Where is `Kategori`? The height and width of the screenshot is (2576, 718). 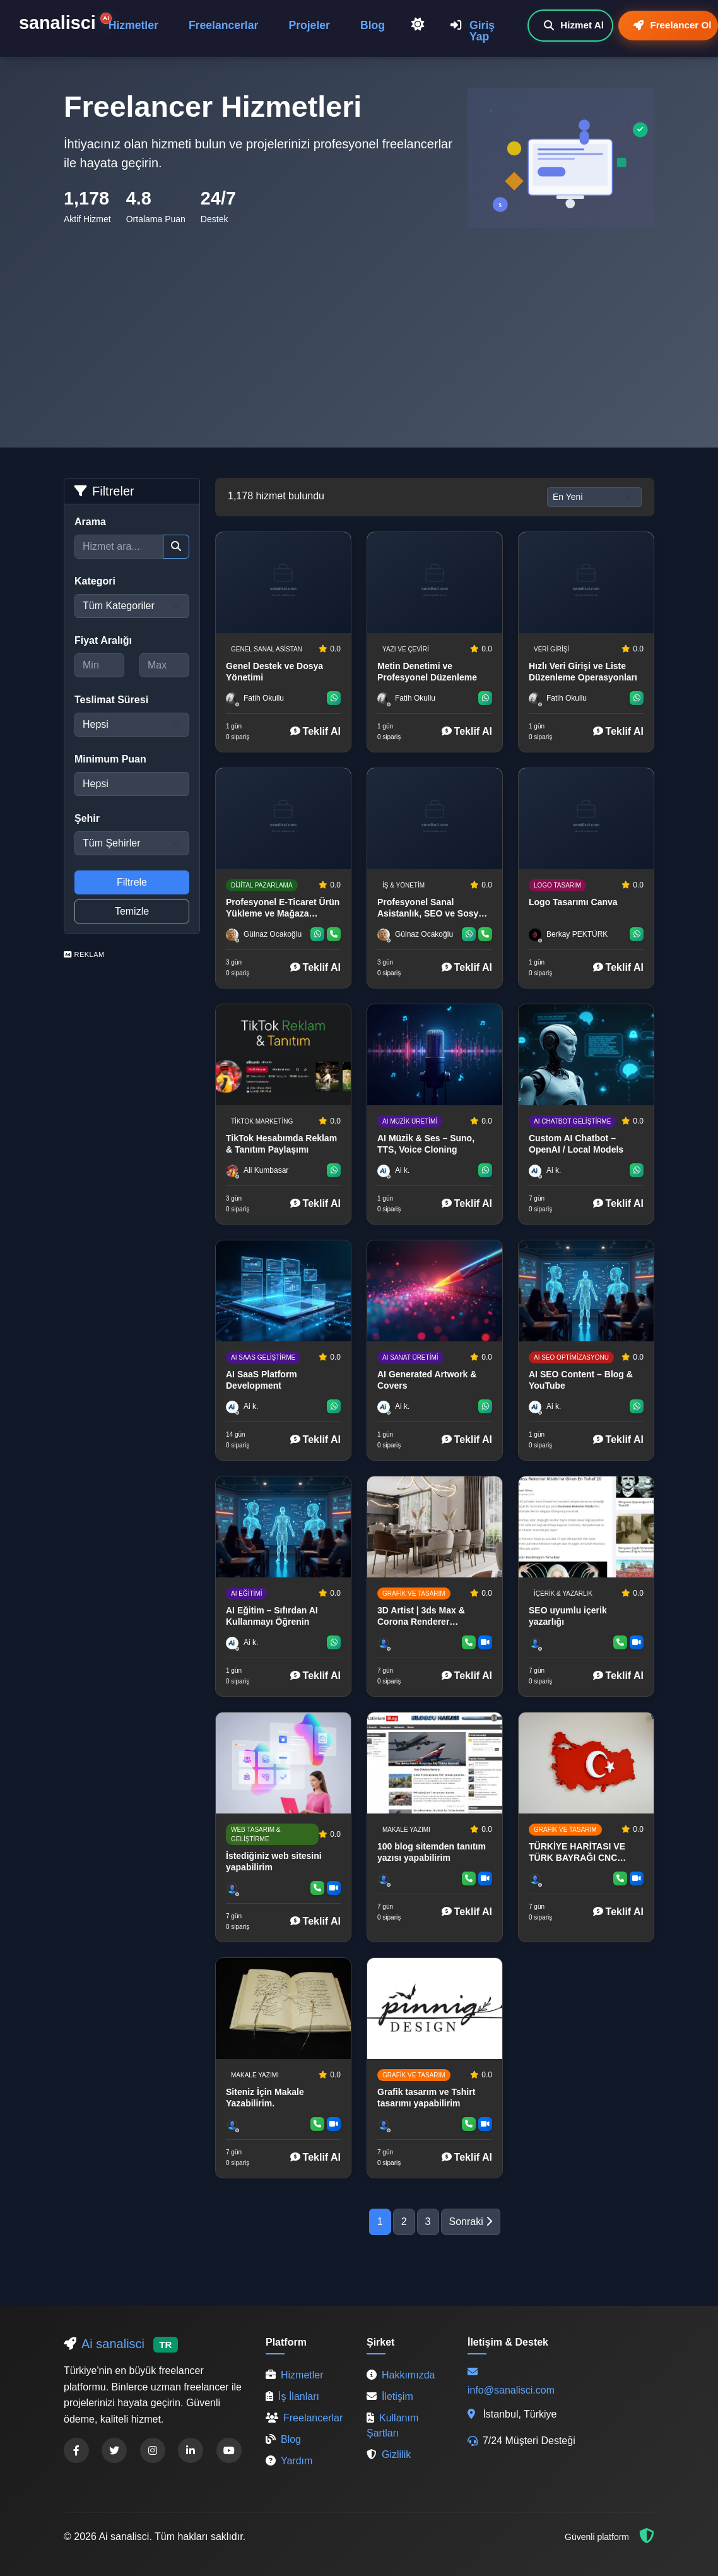 Kategori is located at coordinates (94, 581).